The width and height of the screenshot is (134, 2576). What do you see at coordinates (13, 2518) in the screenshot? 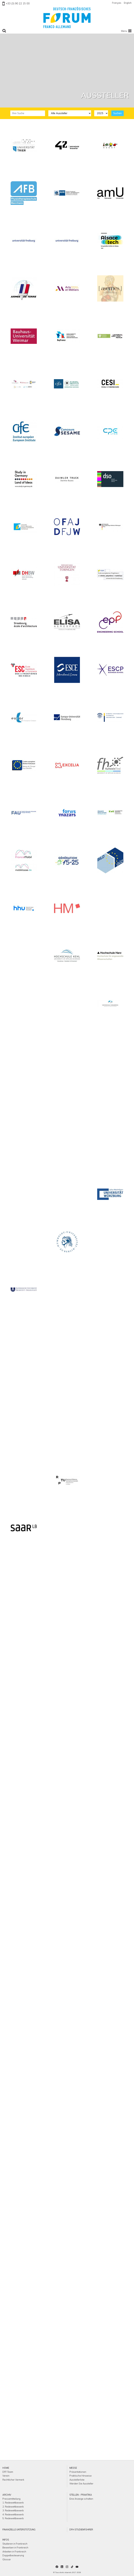
I see `5. Redewettbewerb` at bounding box center [13, 2518].